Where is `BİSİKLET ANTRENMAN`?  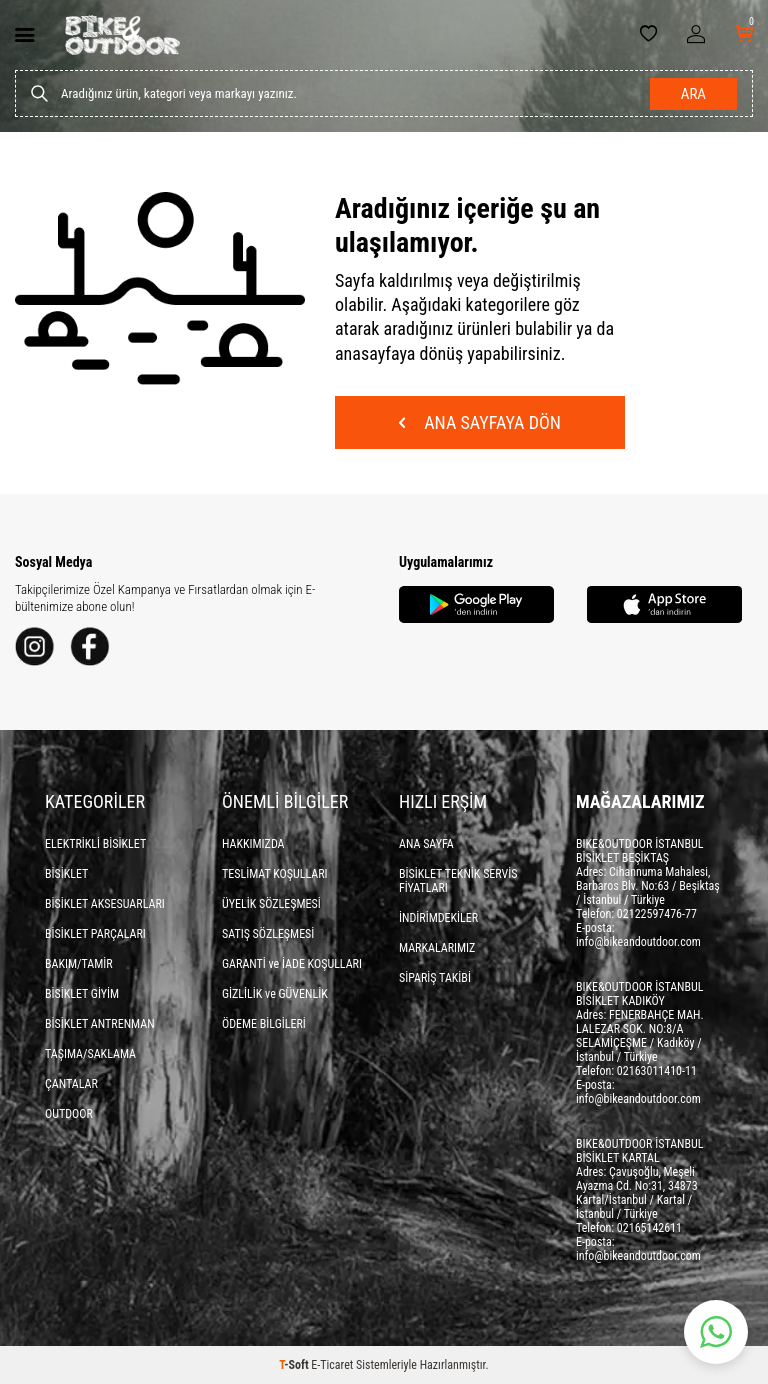 BİSİKLET ANTRENMAN is located at coordinates (100, 1024).